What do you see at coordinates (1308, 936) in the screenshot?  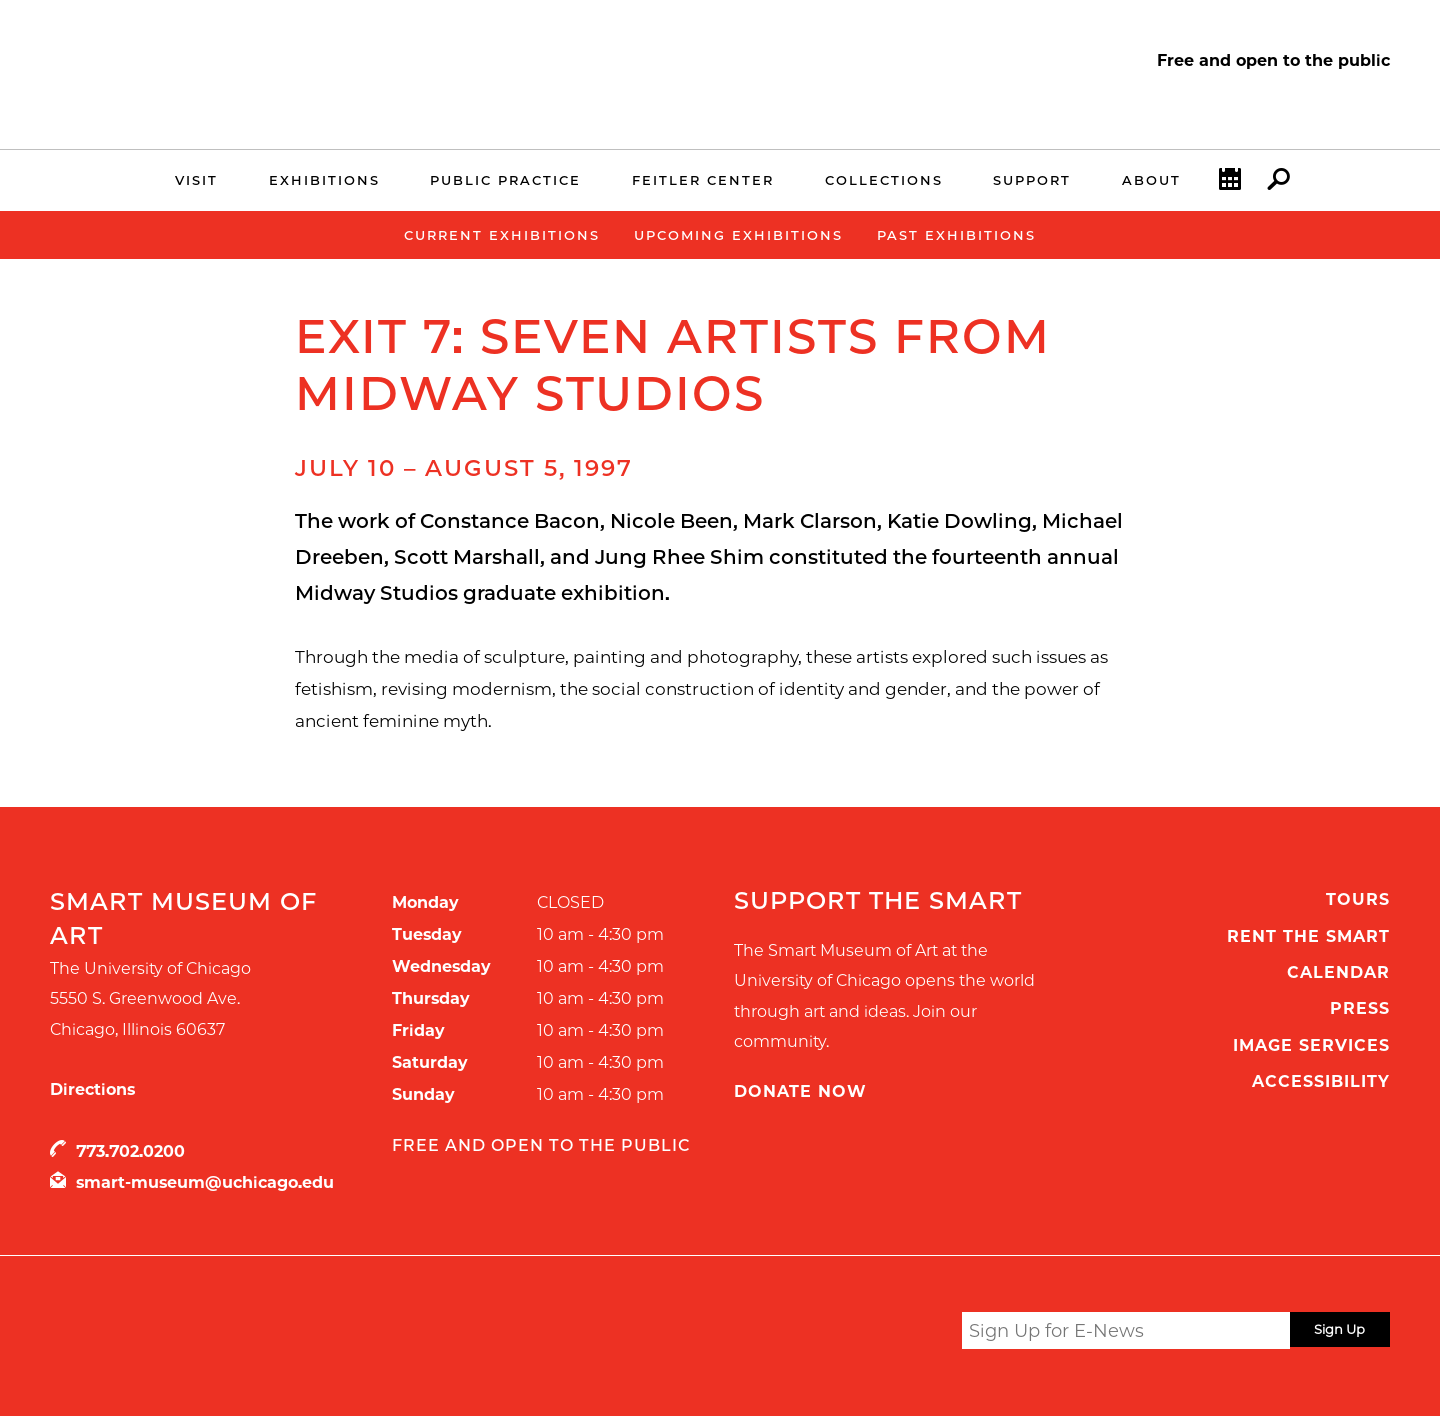 I see `Rent the Smart` at bounding box center [1308, 936].